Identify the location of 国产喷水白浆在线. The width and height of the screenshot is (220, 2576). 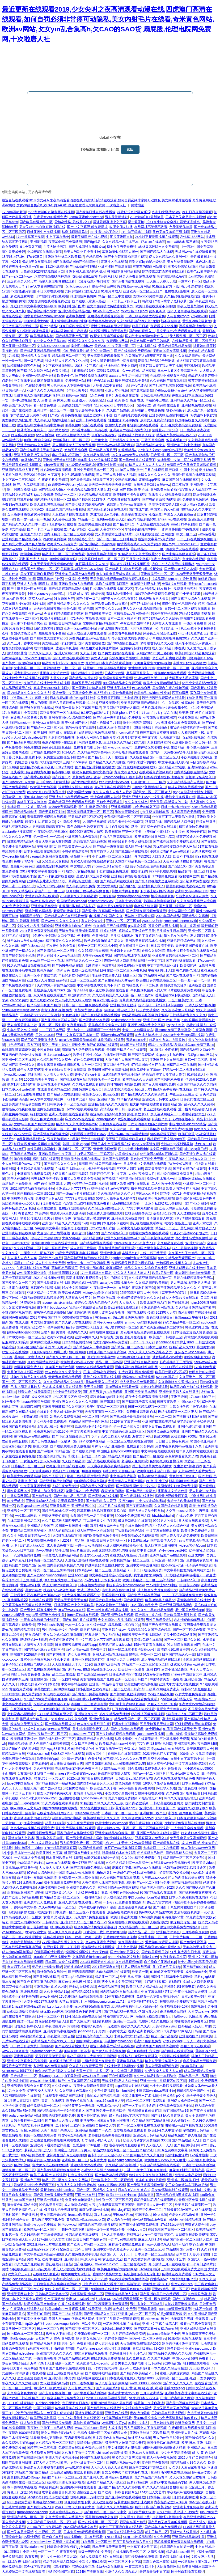
(148, 1615).